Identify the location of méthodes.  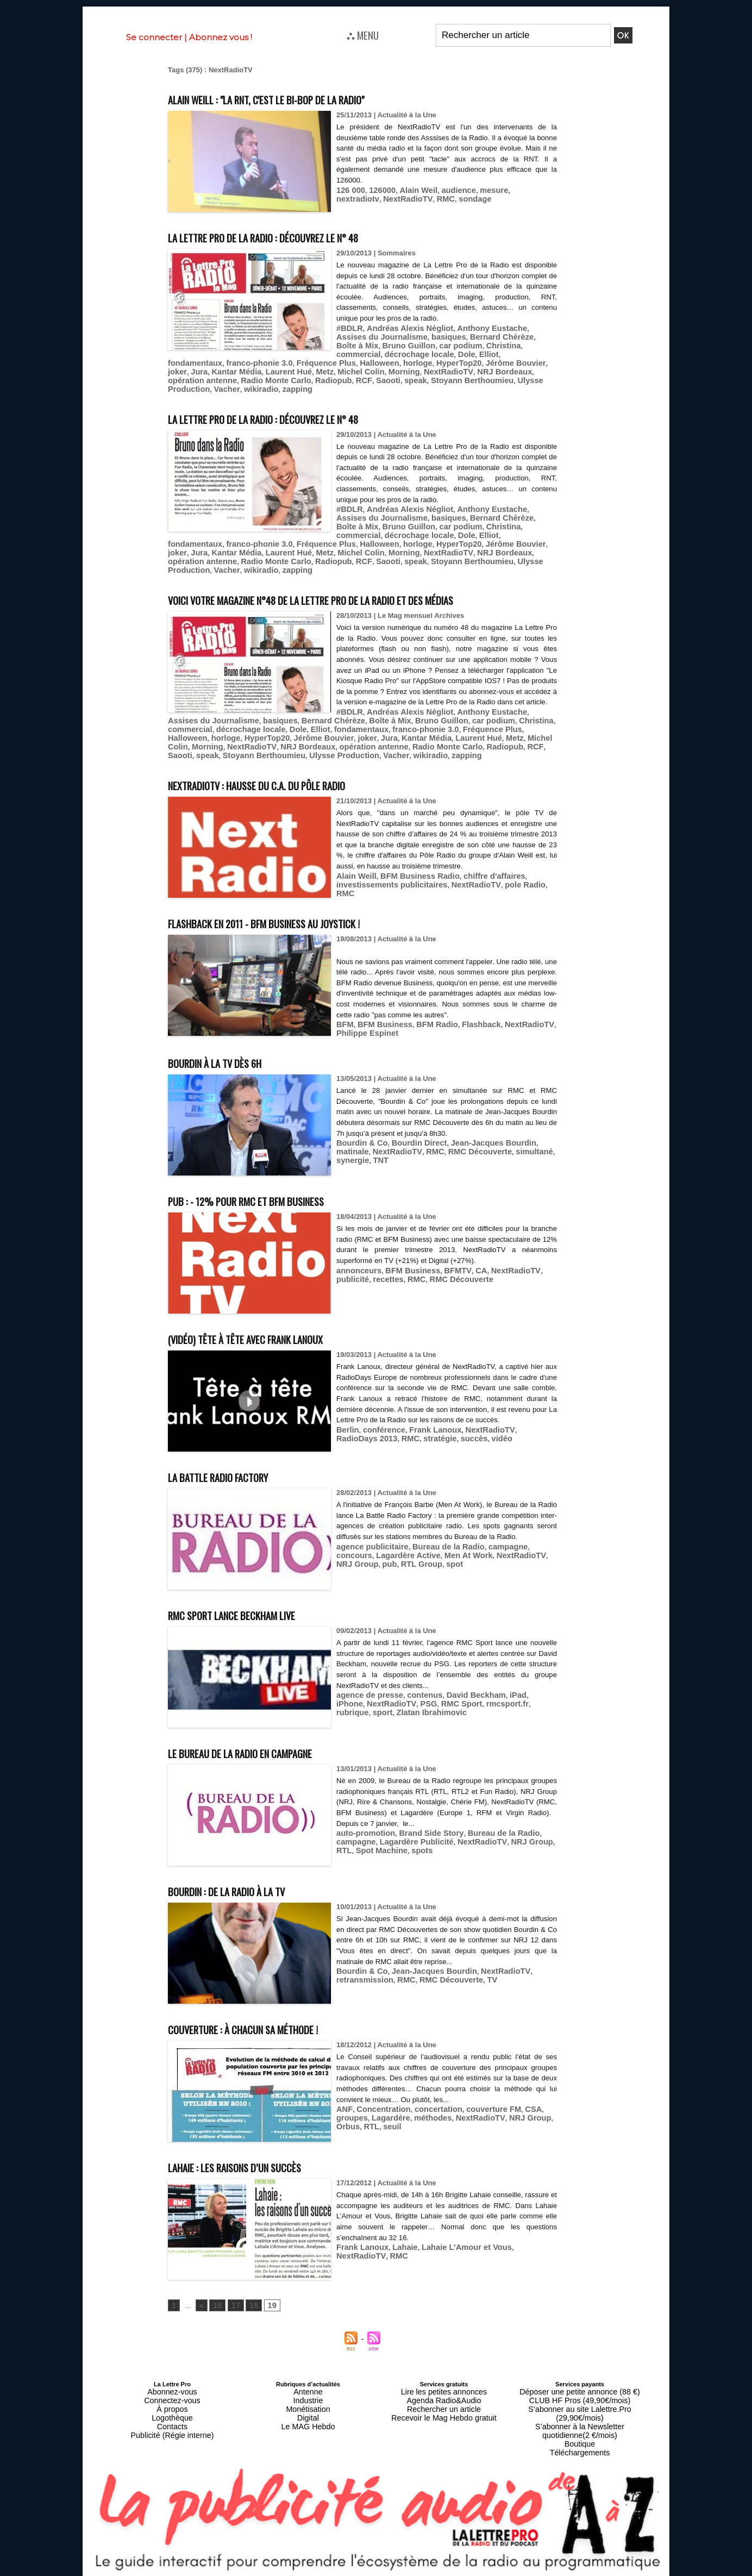
(391, 2112).